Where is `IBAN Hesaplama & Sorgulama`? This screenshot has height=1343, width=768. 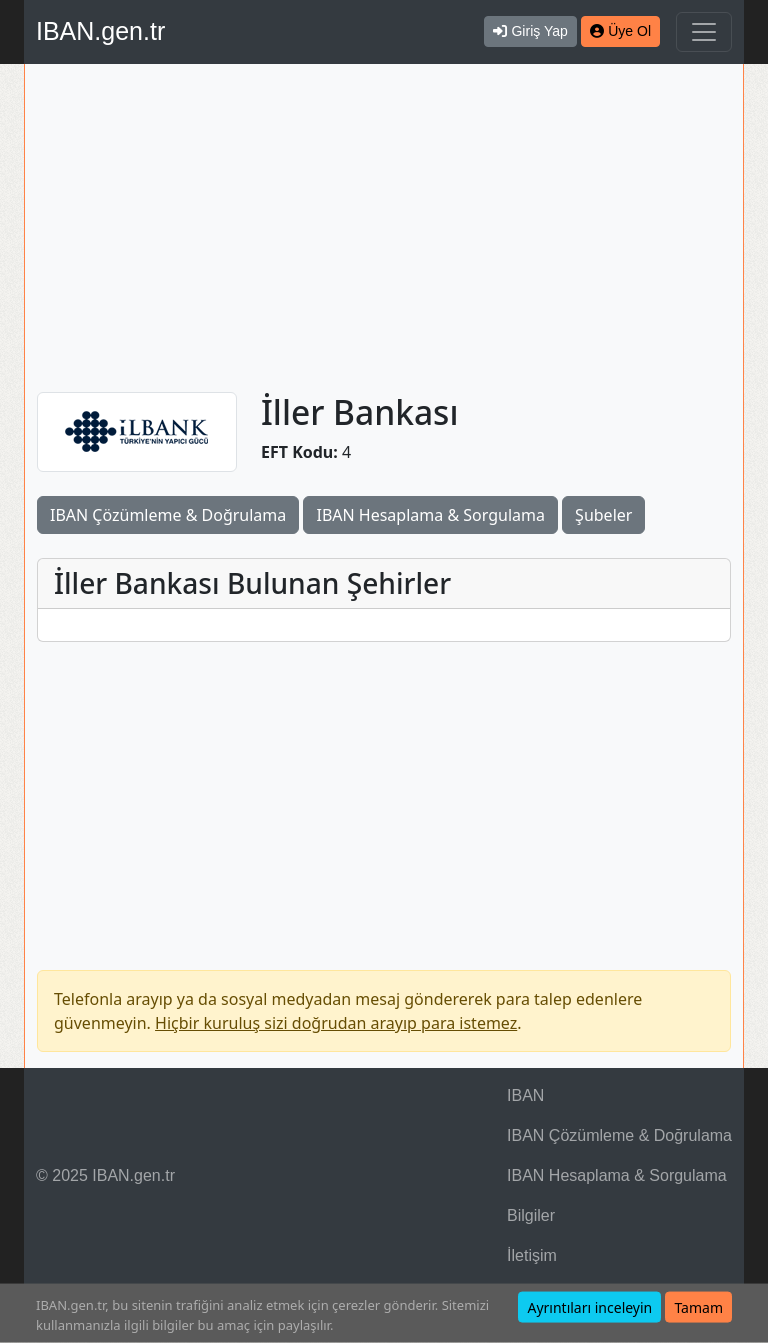
IBAN Hesaplama & Sorgulama is located at coordinates (430, 515).